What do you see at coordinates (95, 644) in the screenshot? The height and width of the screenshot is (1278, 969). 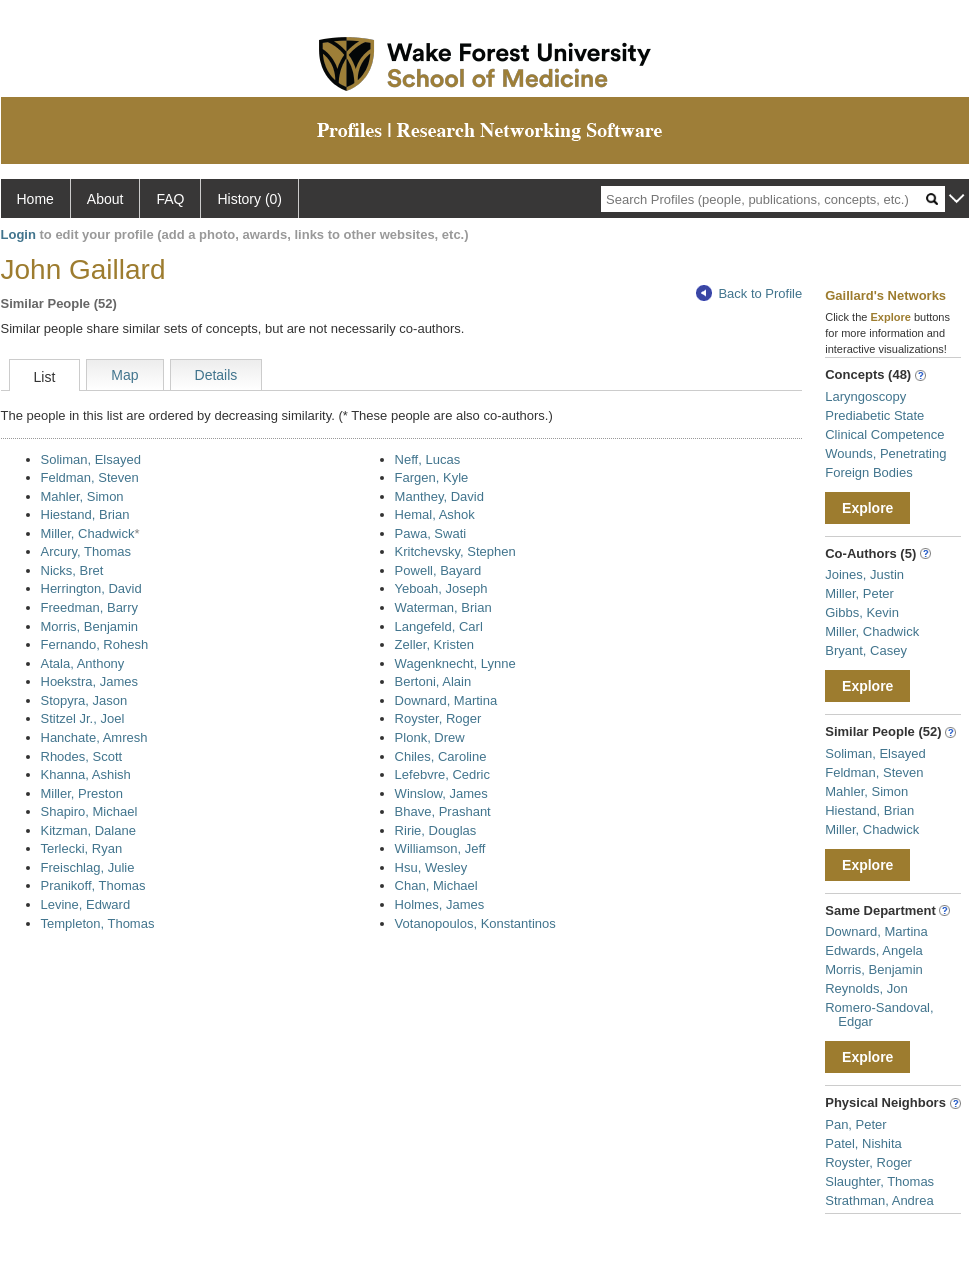 I see `Fernando, Rohesh` at bounding box center [95, 644].